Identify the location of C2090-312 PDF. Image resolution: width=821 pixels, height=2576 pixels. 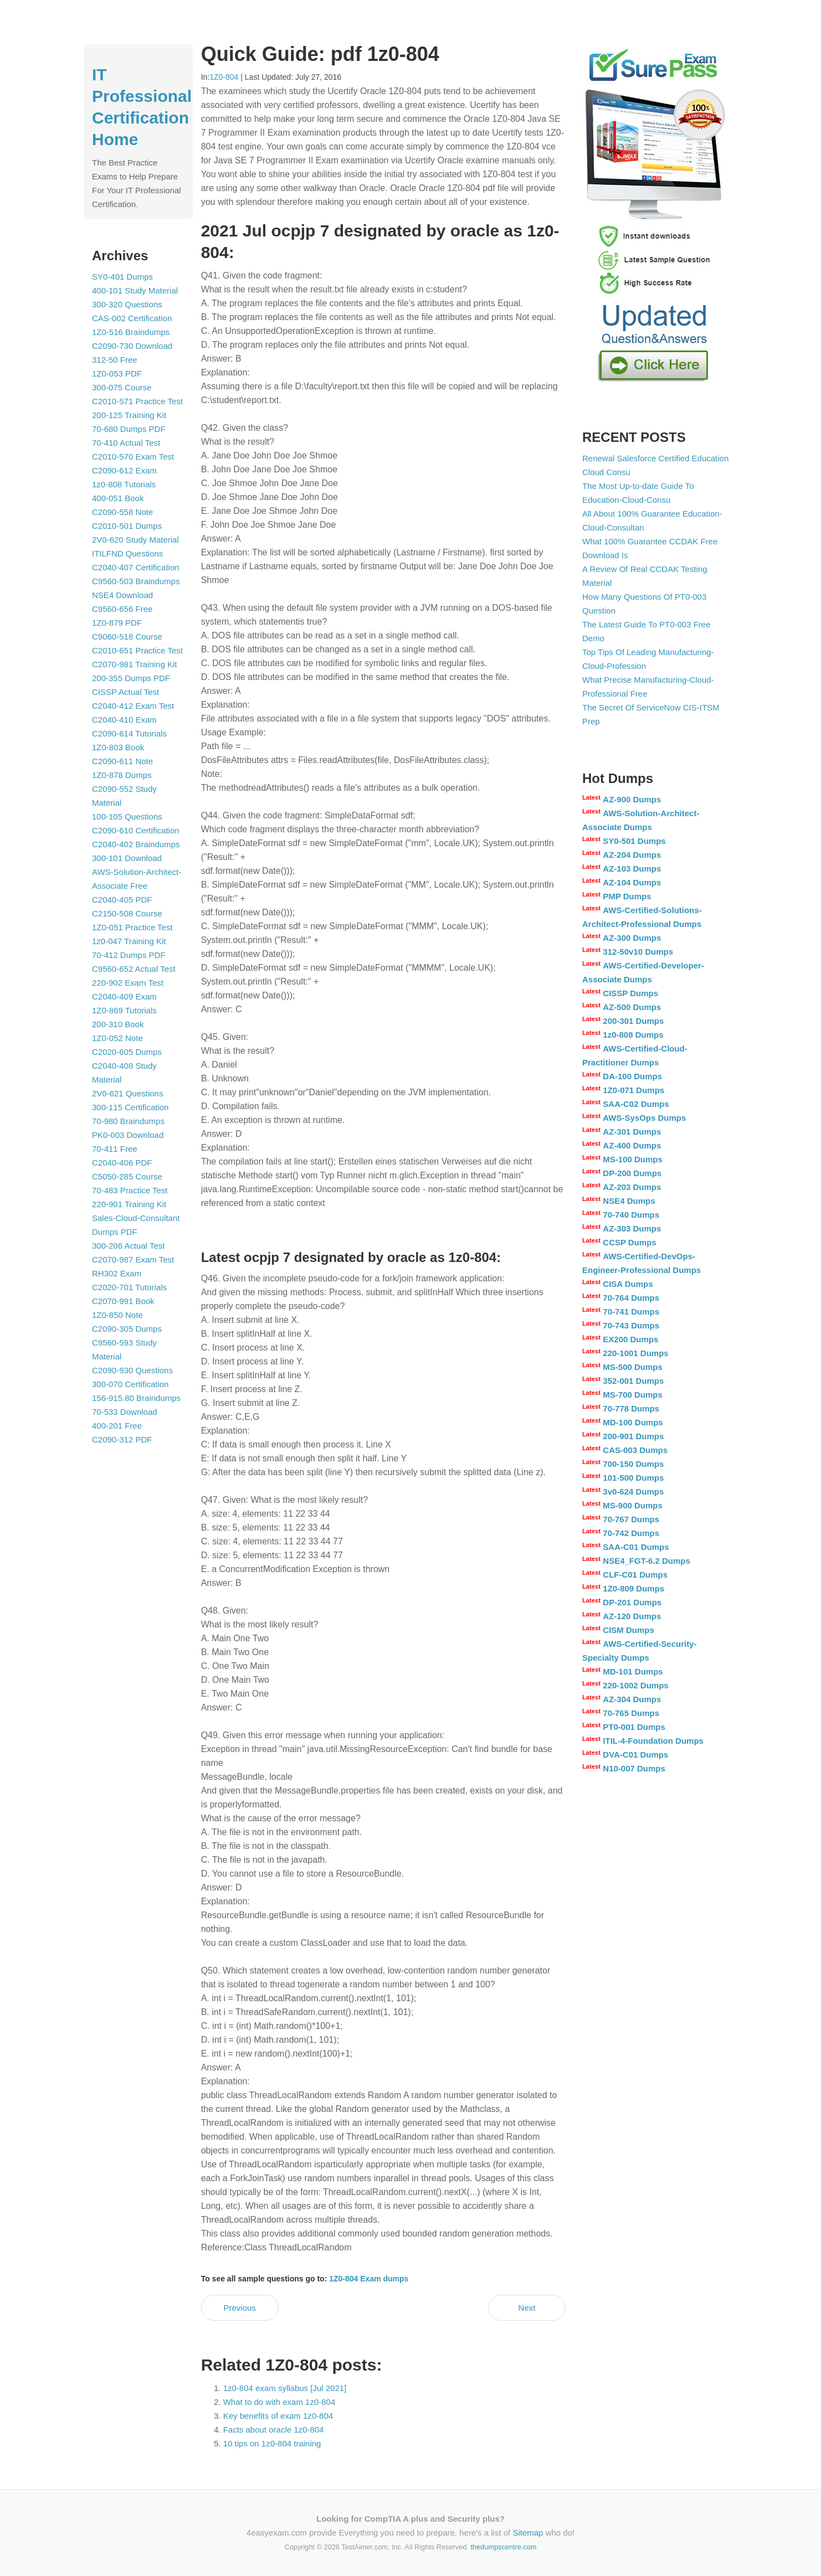
(122, 1439).